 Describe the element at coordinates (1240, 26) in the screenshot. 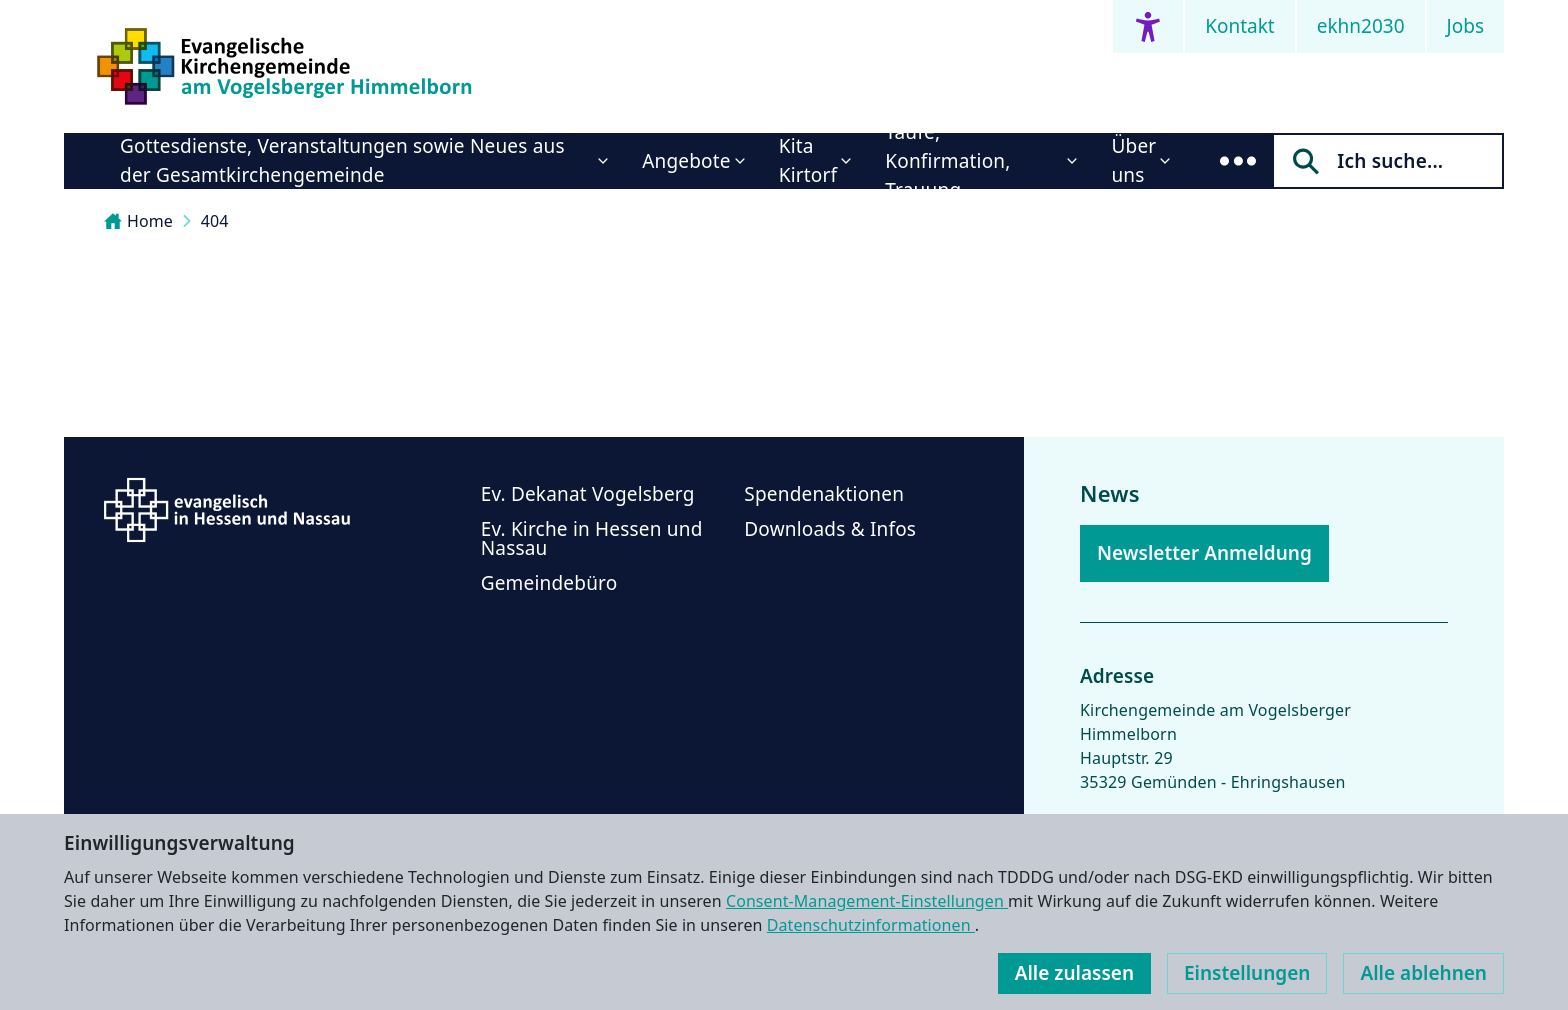

I see `Kontakt` at that location.